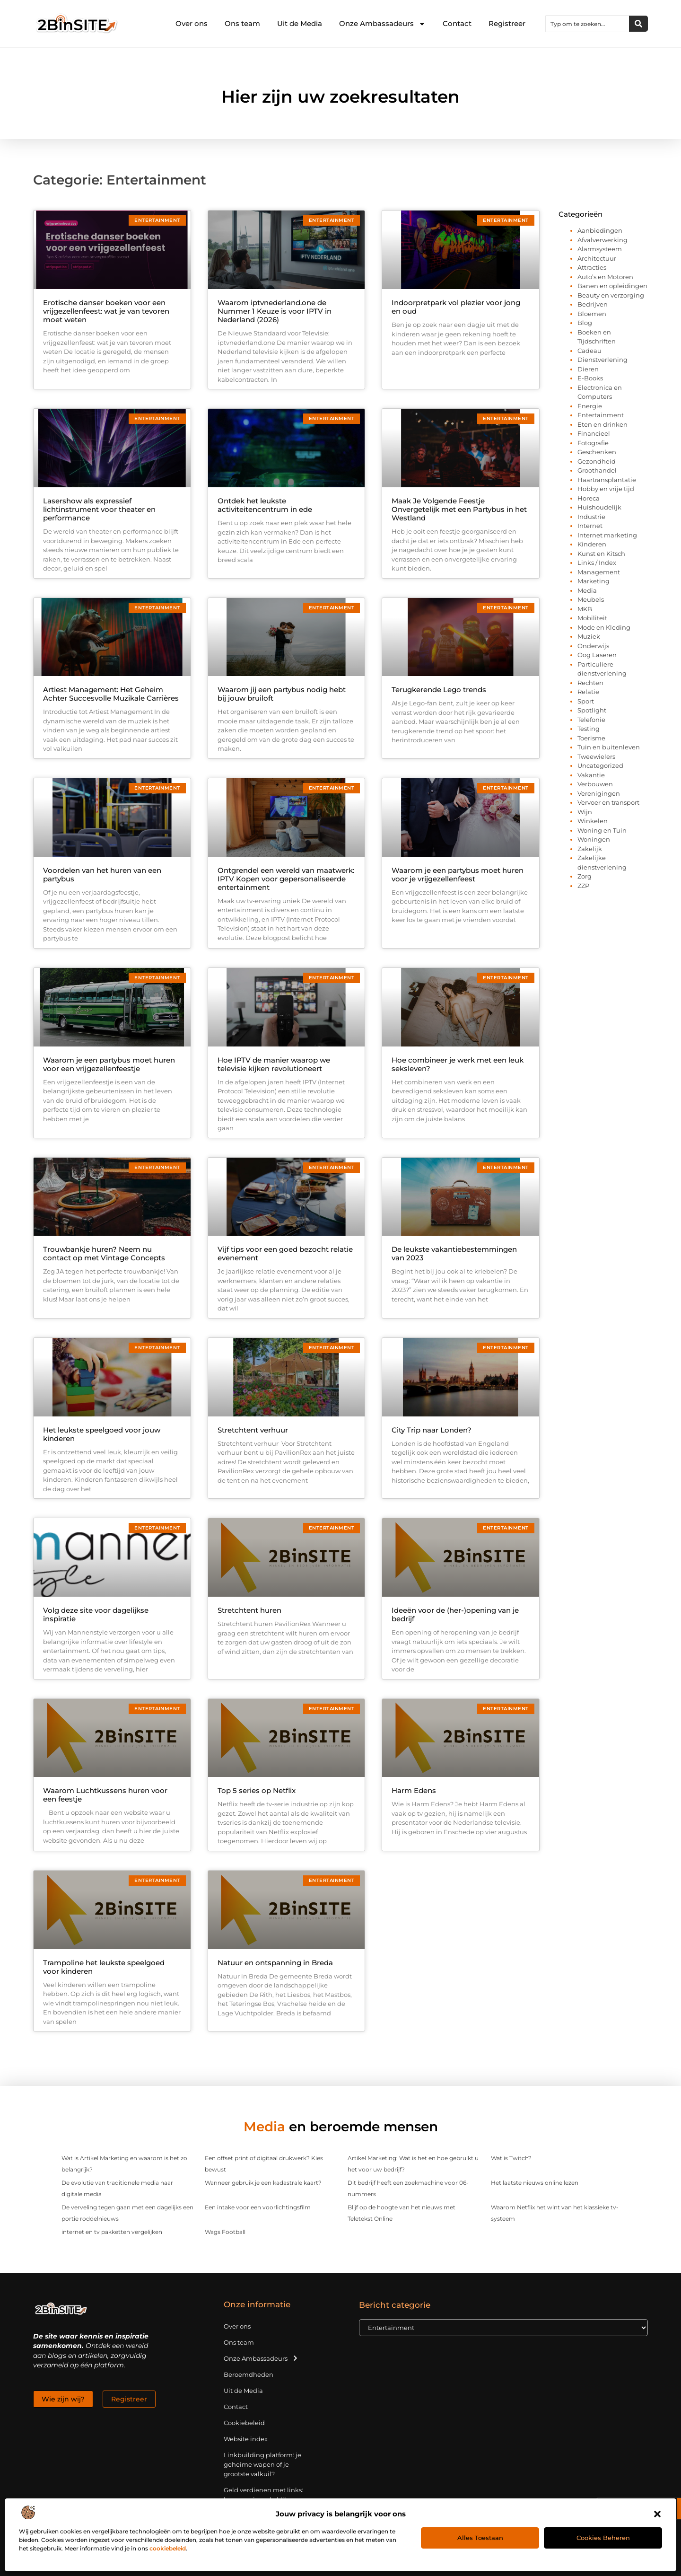 This screenshot has width=681, height=2576. Describe the element at coordinates (534, 2182) in the screenshot. I see `Het laatste nieuws online lezen` at that location.